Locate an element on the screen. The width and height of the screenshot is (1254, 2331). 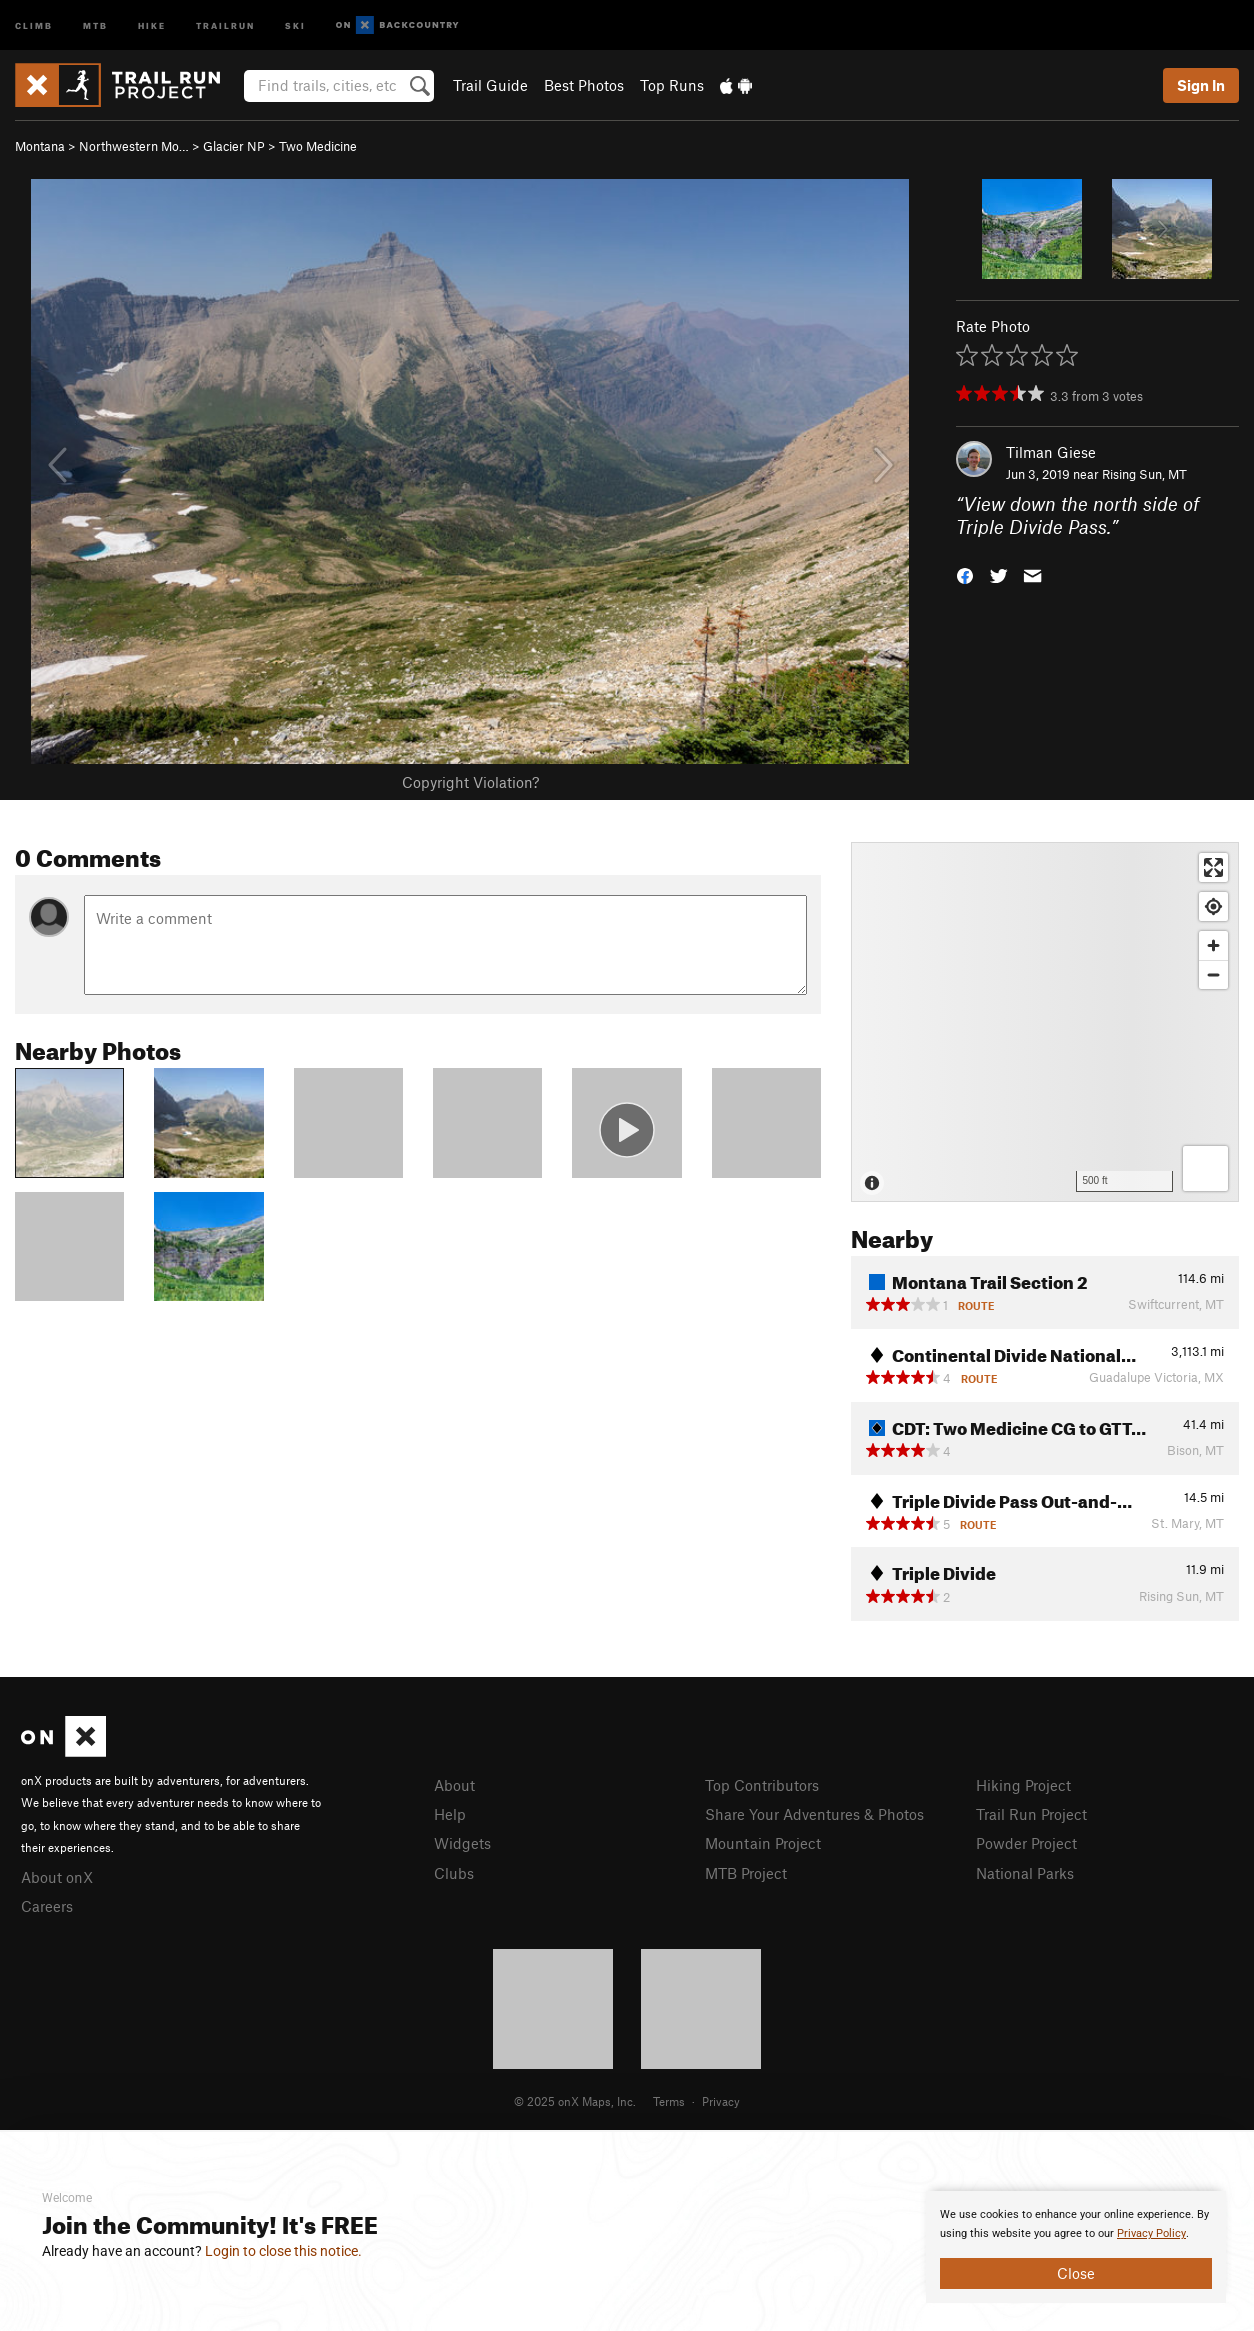
MTB Project is located at coordinates (746, 1873).